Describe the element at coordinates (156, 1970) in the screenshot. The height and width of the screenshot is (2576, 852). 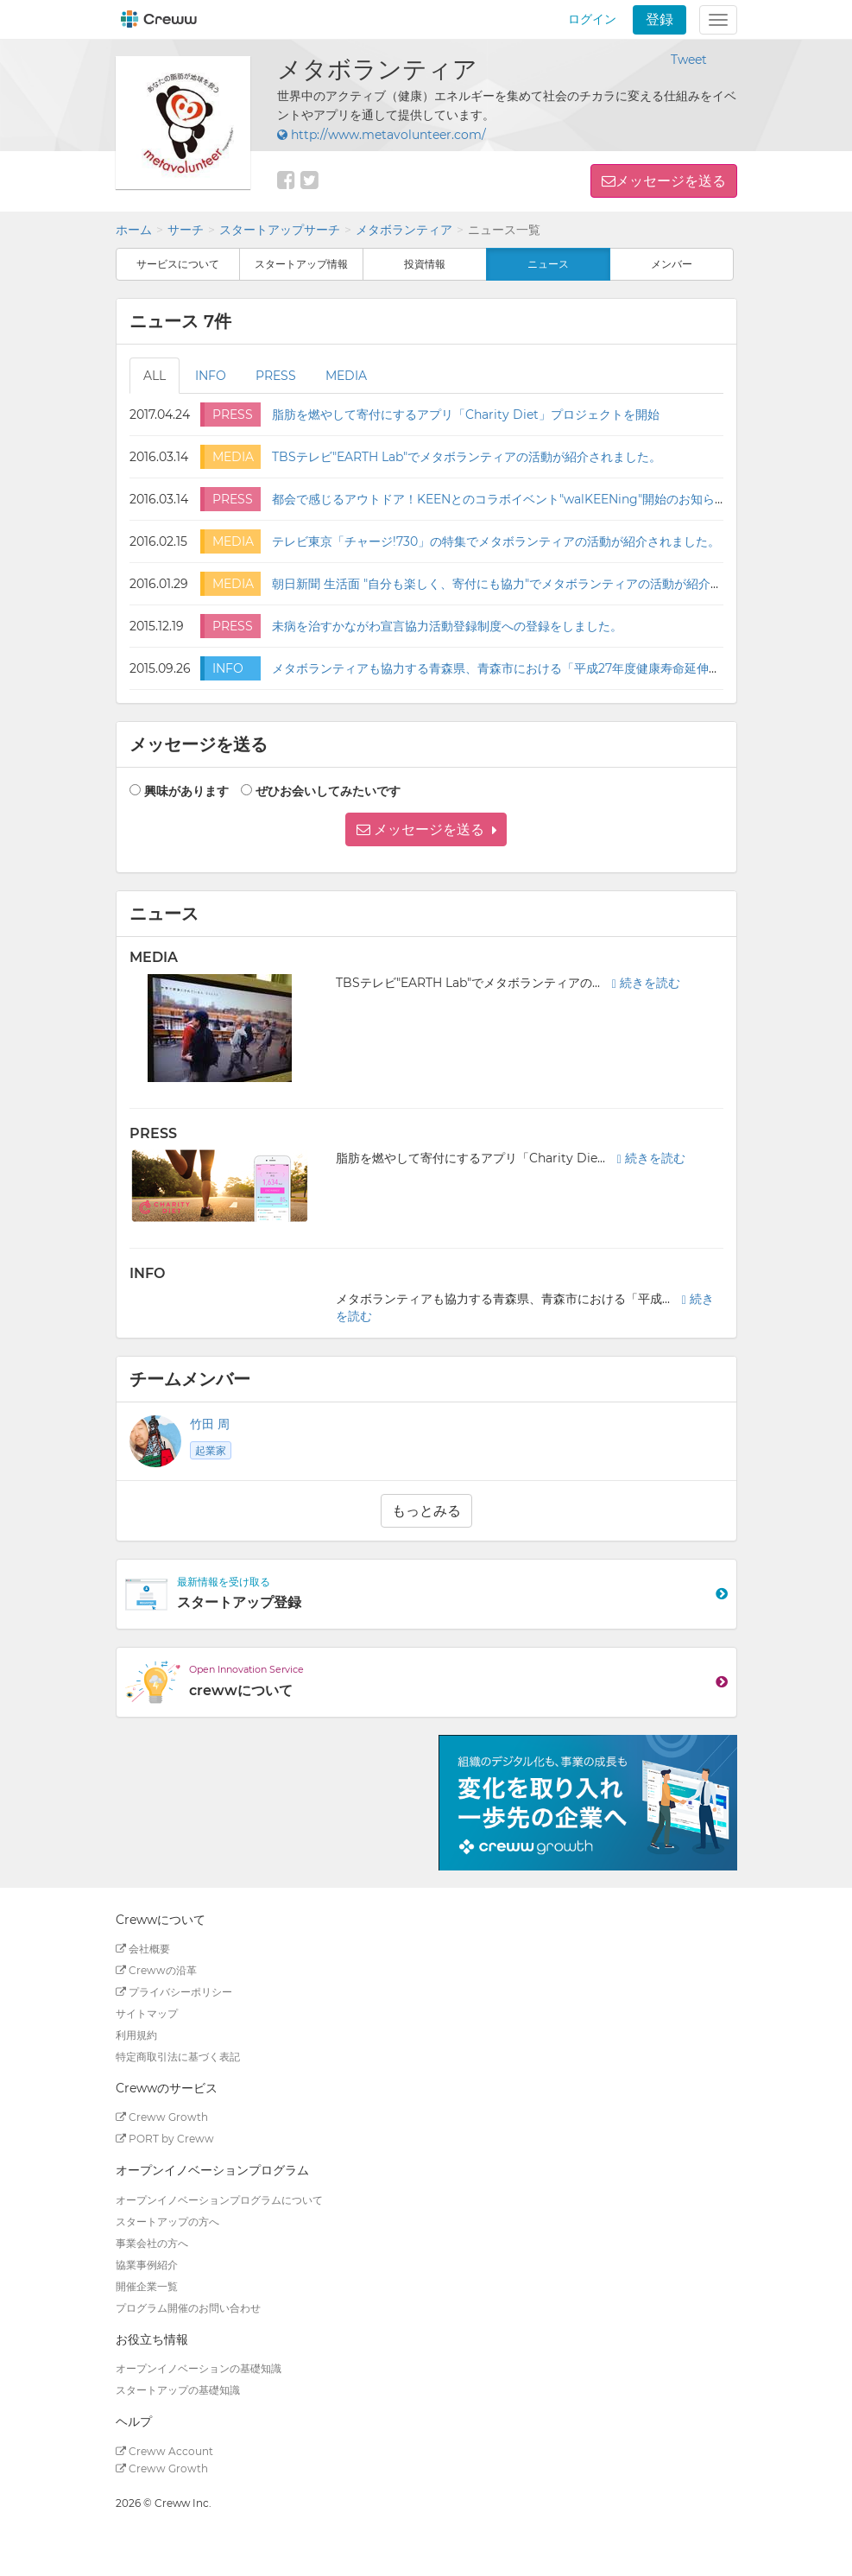
I see `Crewwの沿革` at that location.